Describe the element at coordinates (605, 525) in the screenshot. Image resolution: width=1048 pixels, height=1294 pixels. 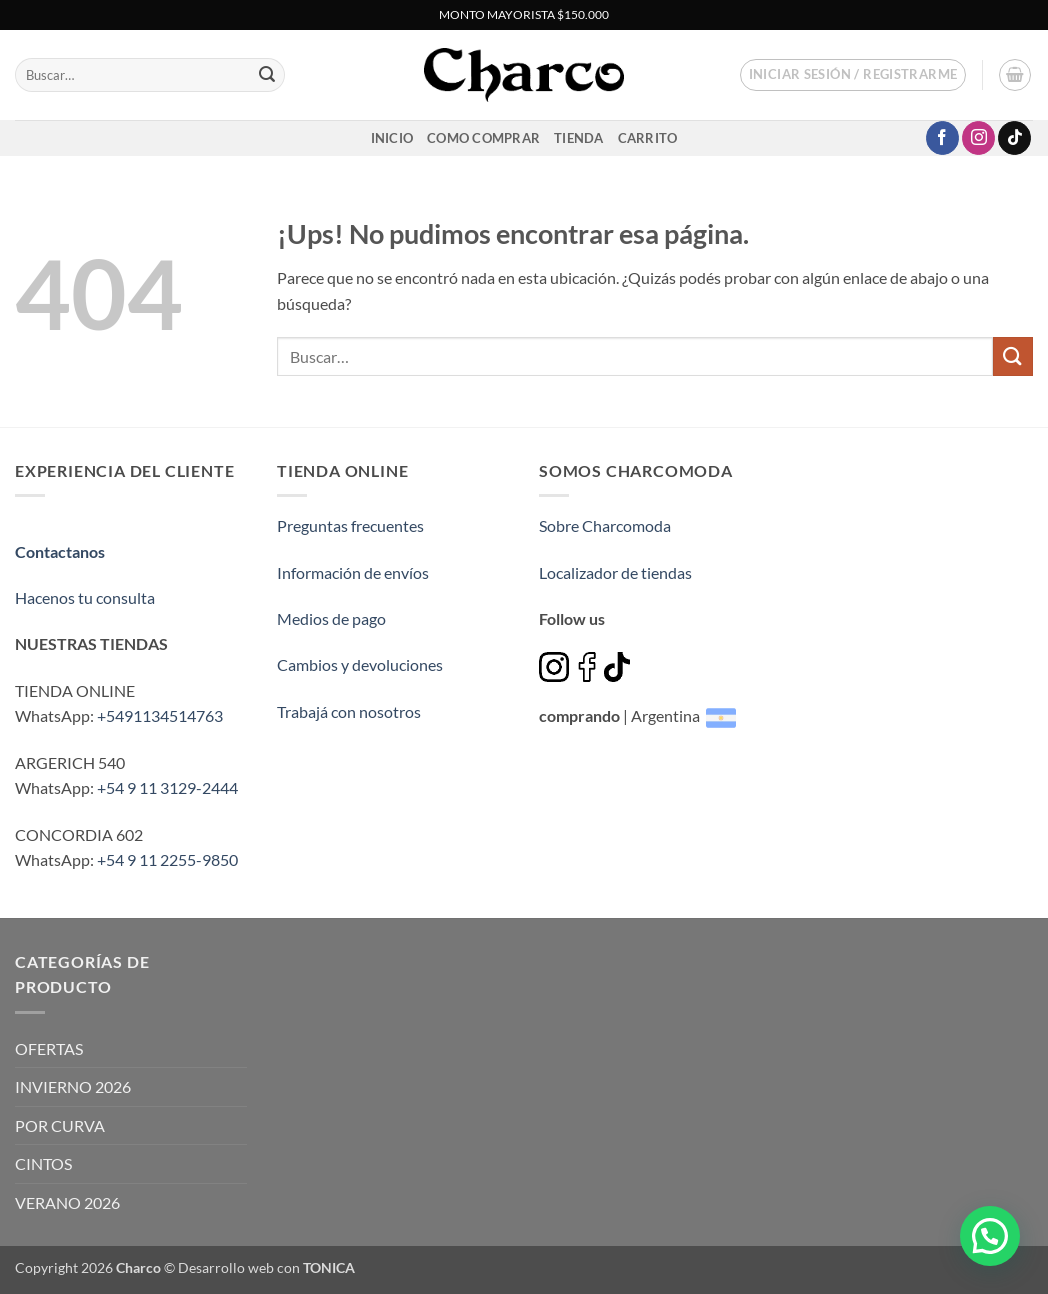
I see `Sobre Charcomoda` at that location.